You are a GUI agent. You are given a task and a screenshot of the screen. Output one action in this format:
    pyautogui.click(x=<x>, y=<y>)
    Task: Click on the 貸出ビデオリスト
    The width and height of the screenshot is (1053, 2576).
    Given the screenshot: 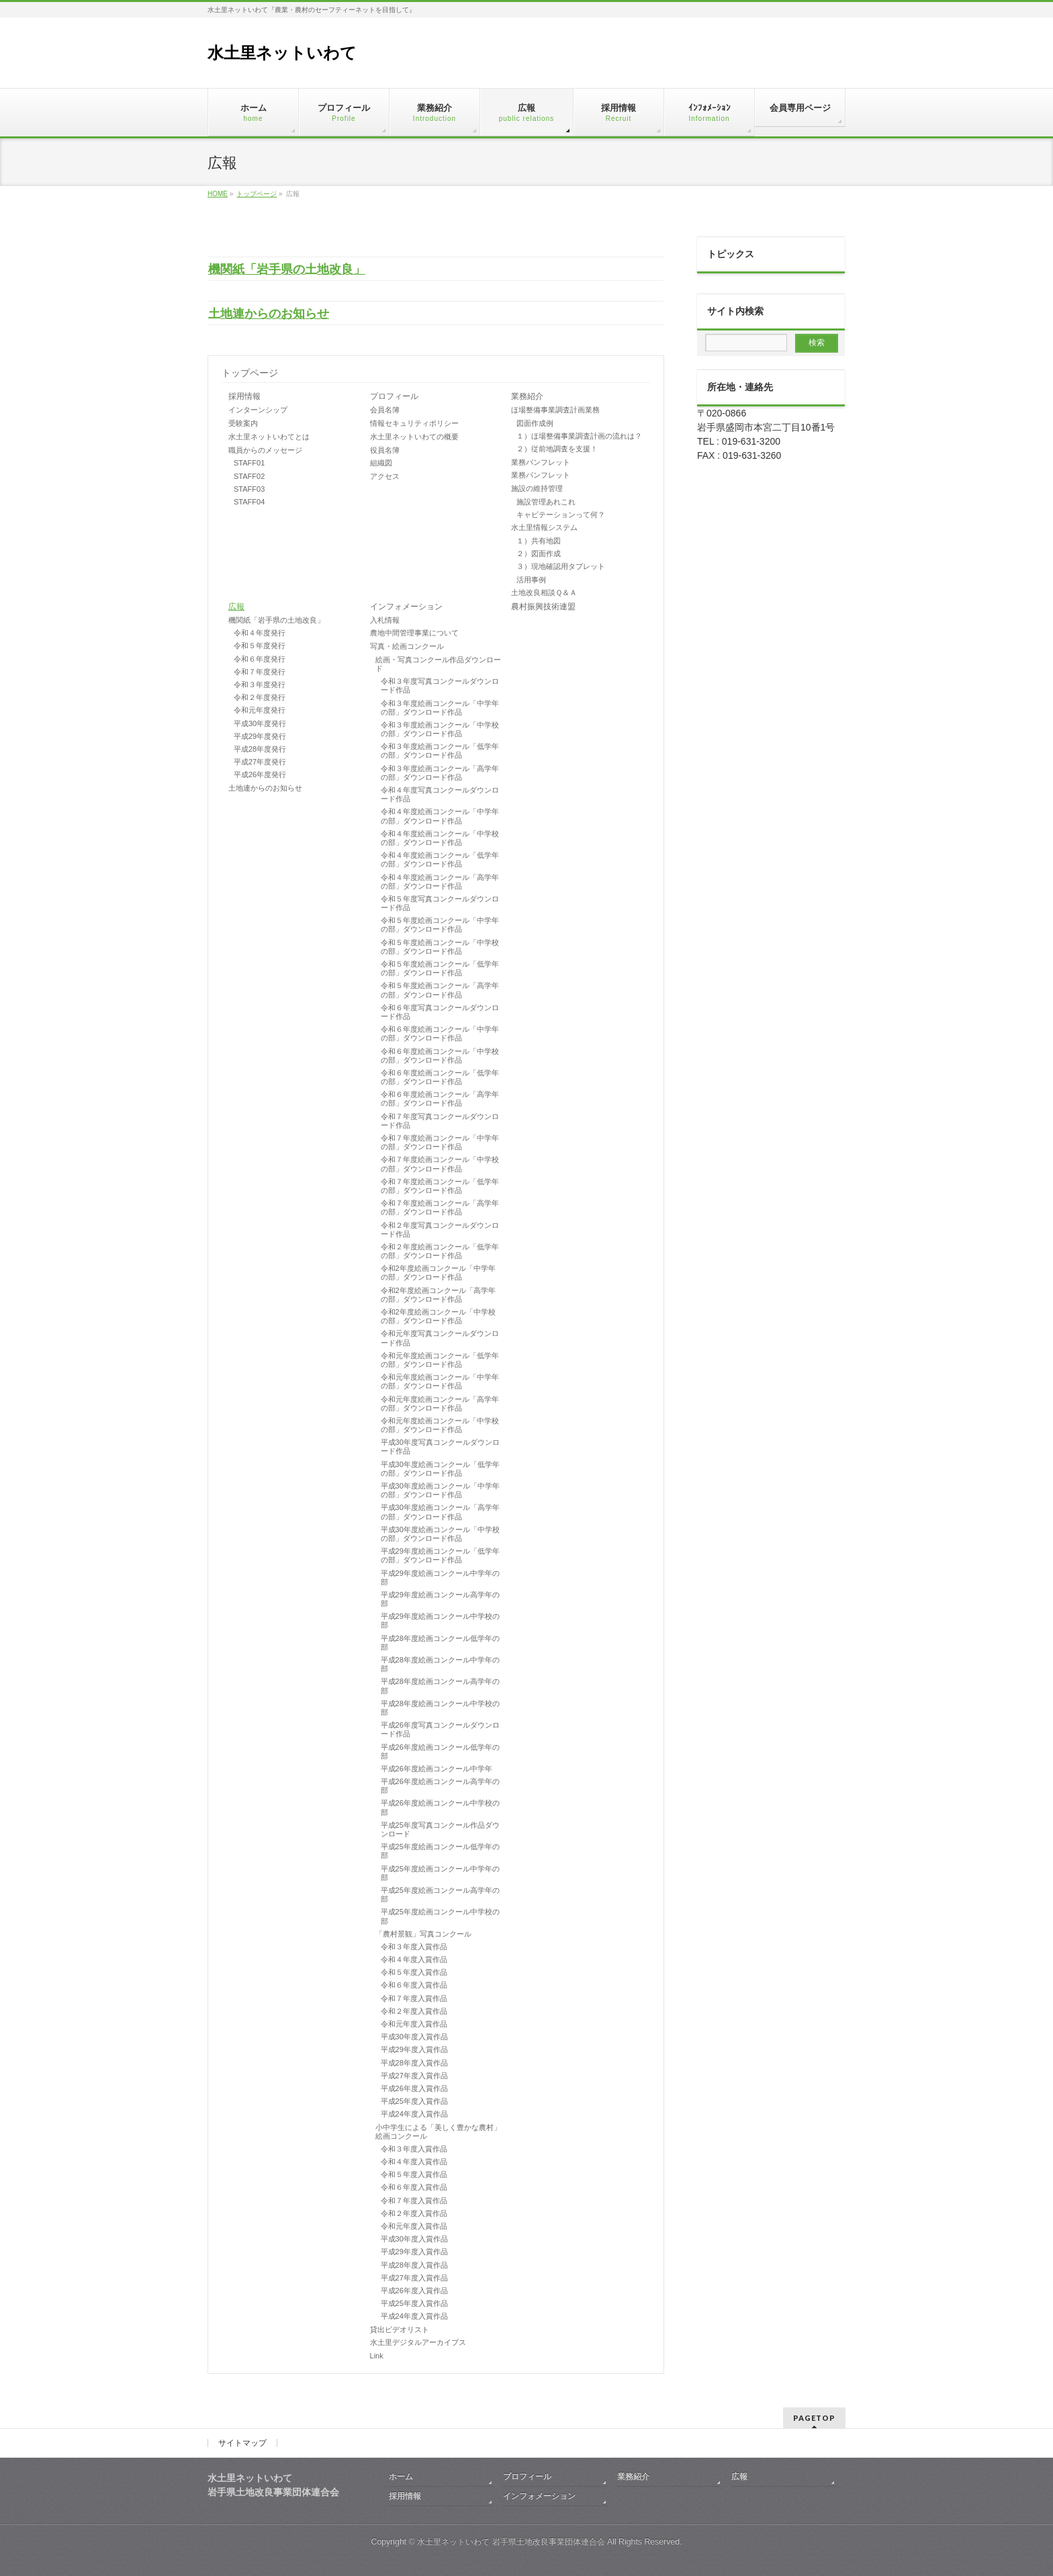 What is the action you would take?
    pyautogui.click(x=399, y=2329)
    